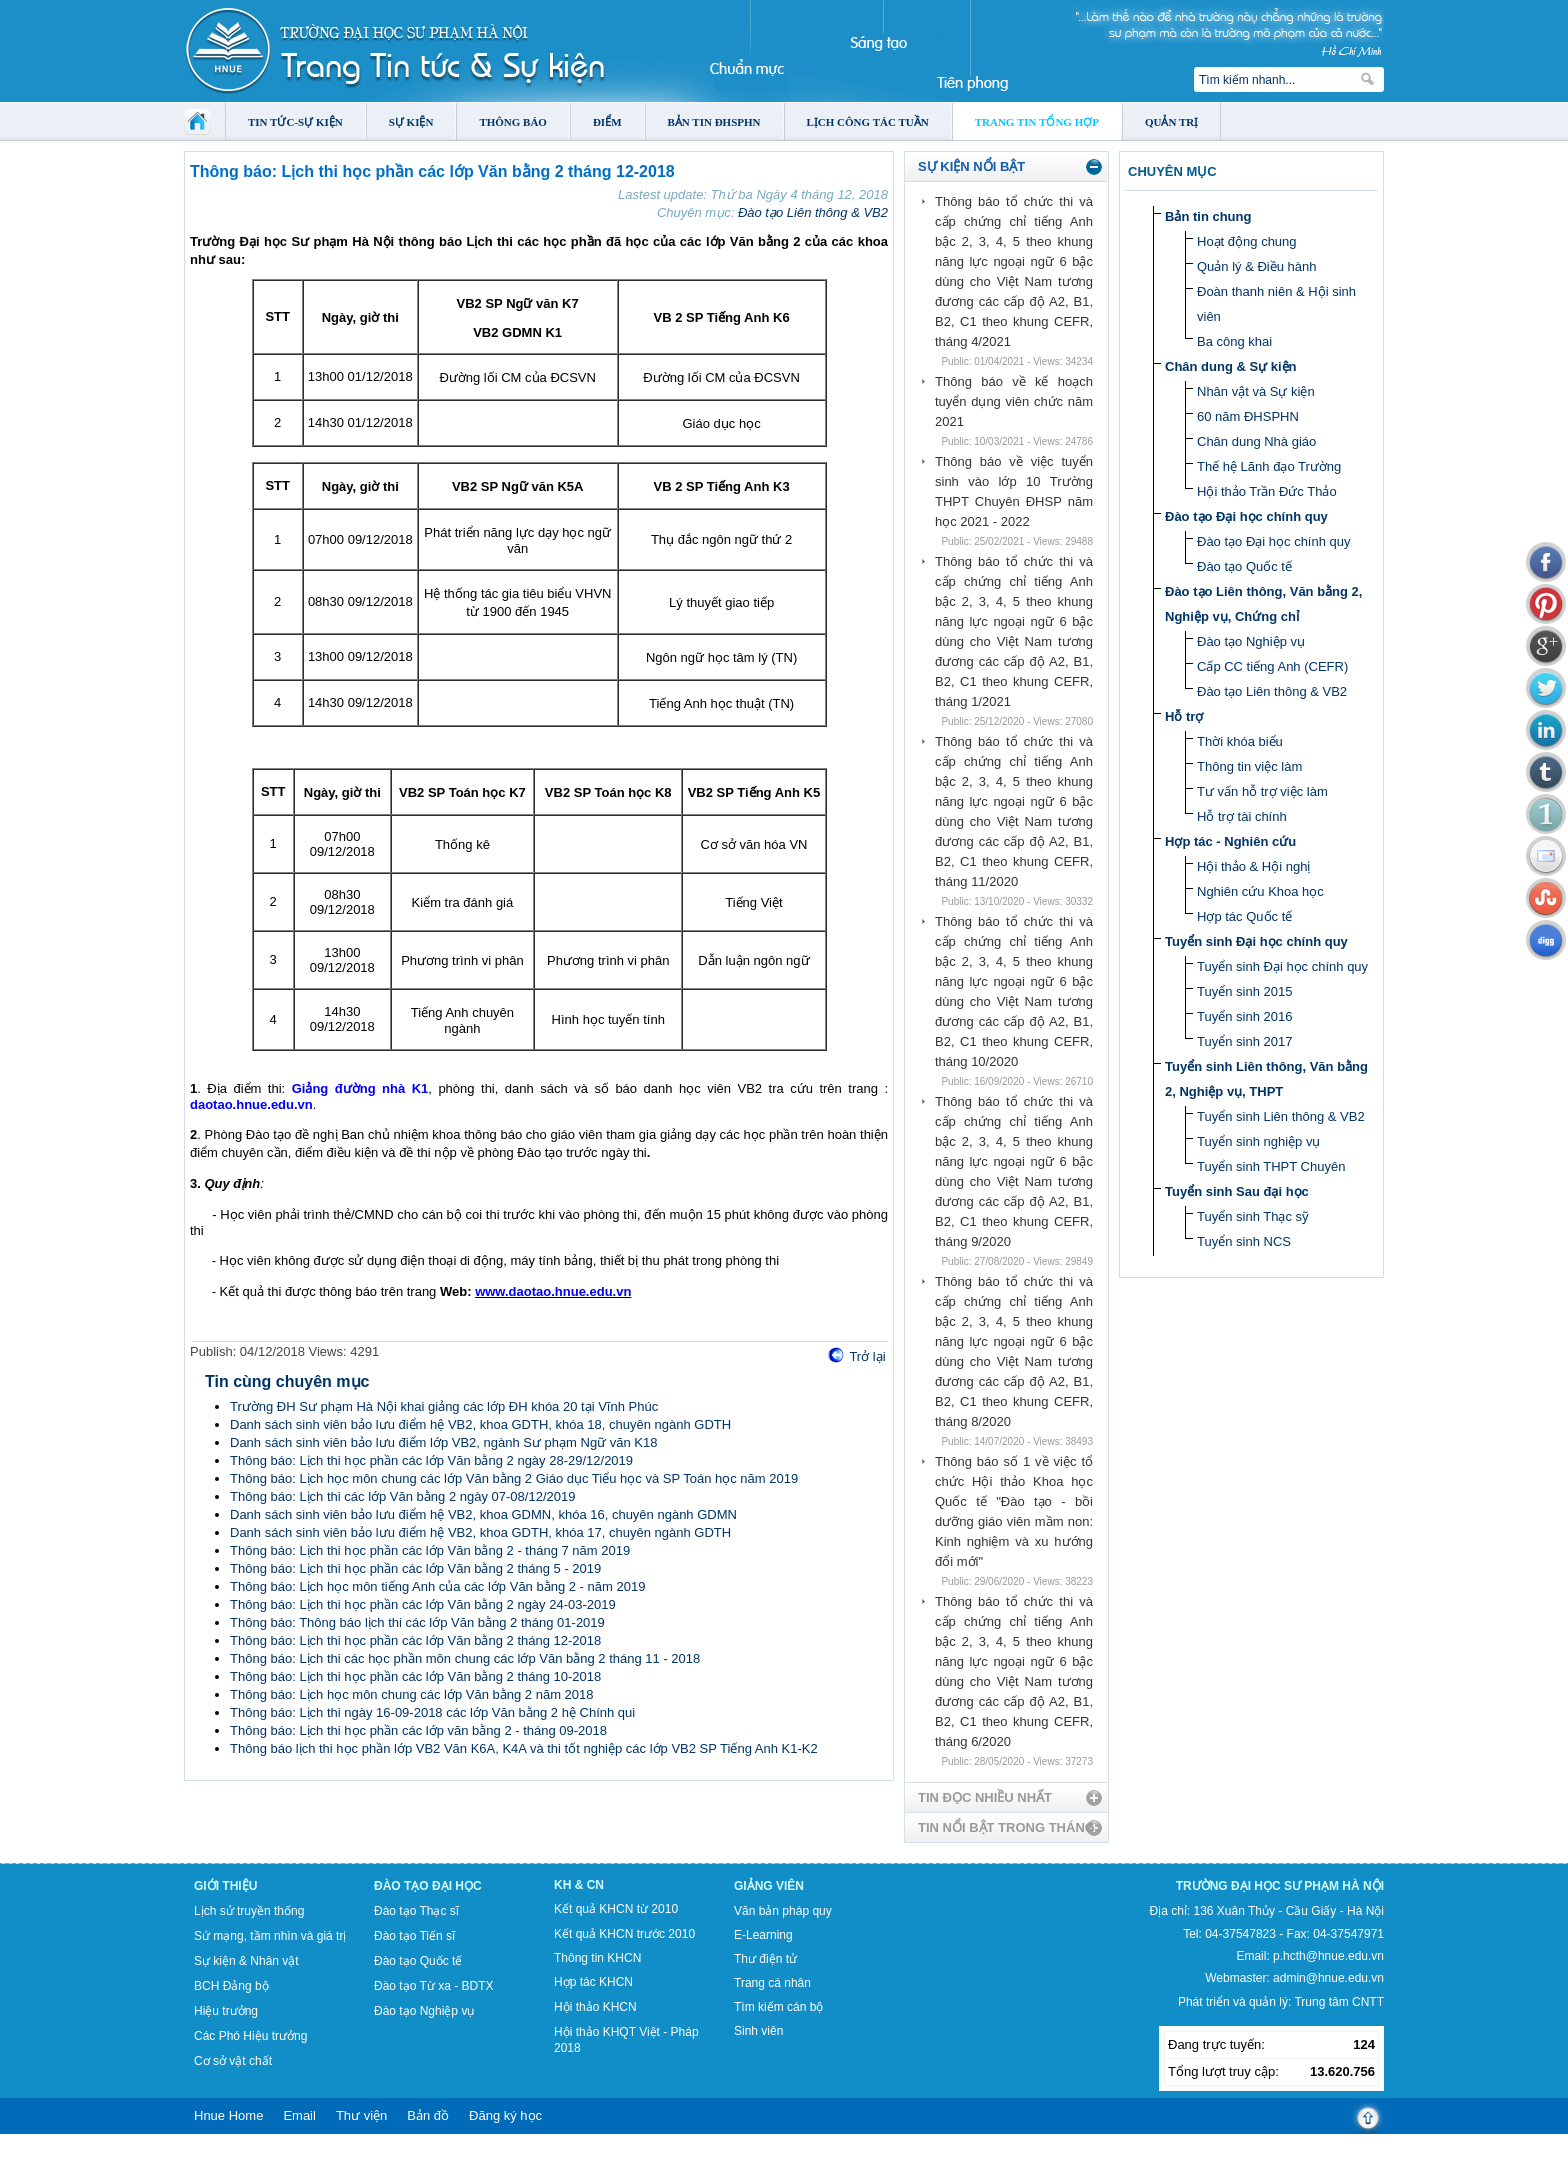  I want to click on Bản tin chung, so click(1208, 216).